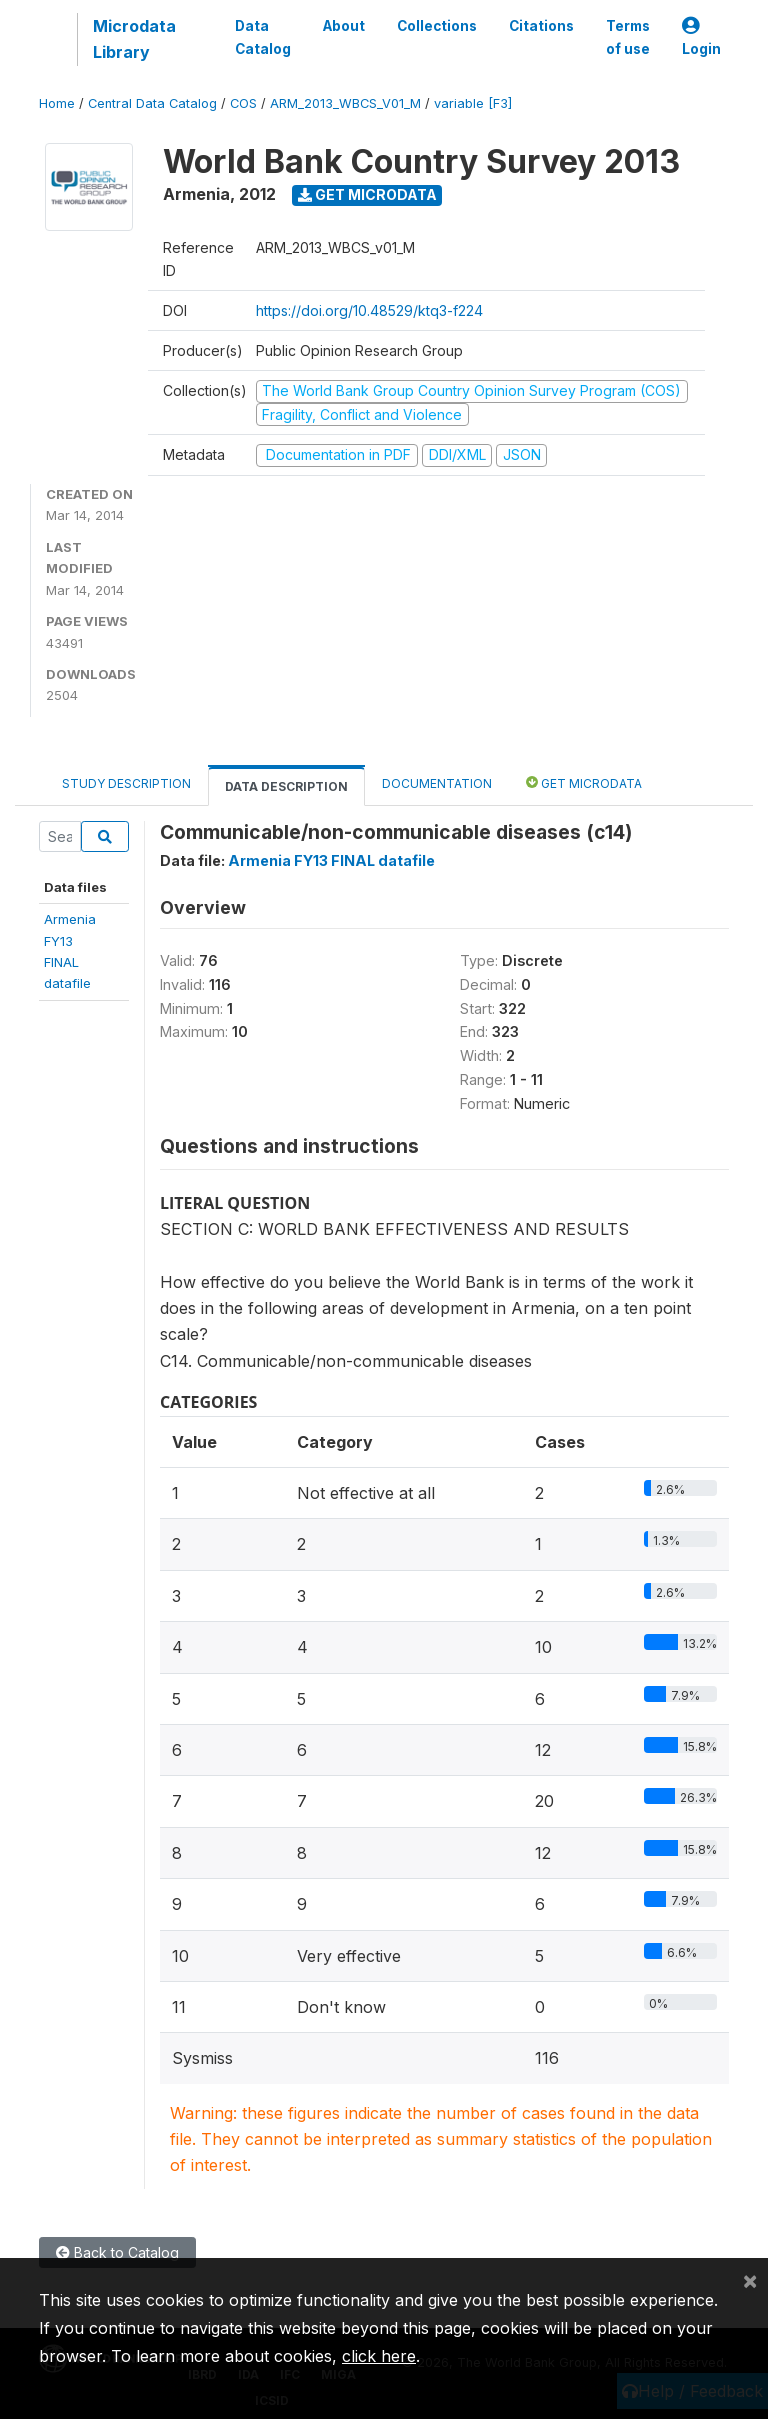 The height and width of the screenshot is (2419, 768). I want to click on Get Microdata, so click(367, 194).